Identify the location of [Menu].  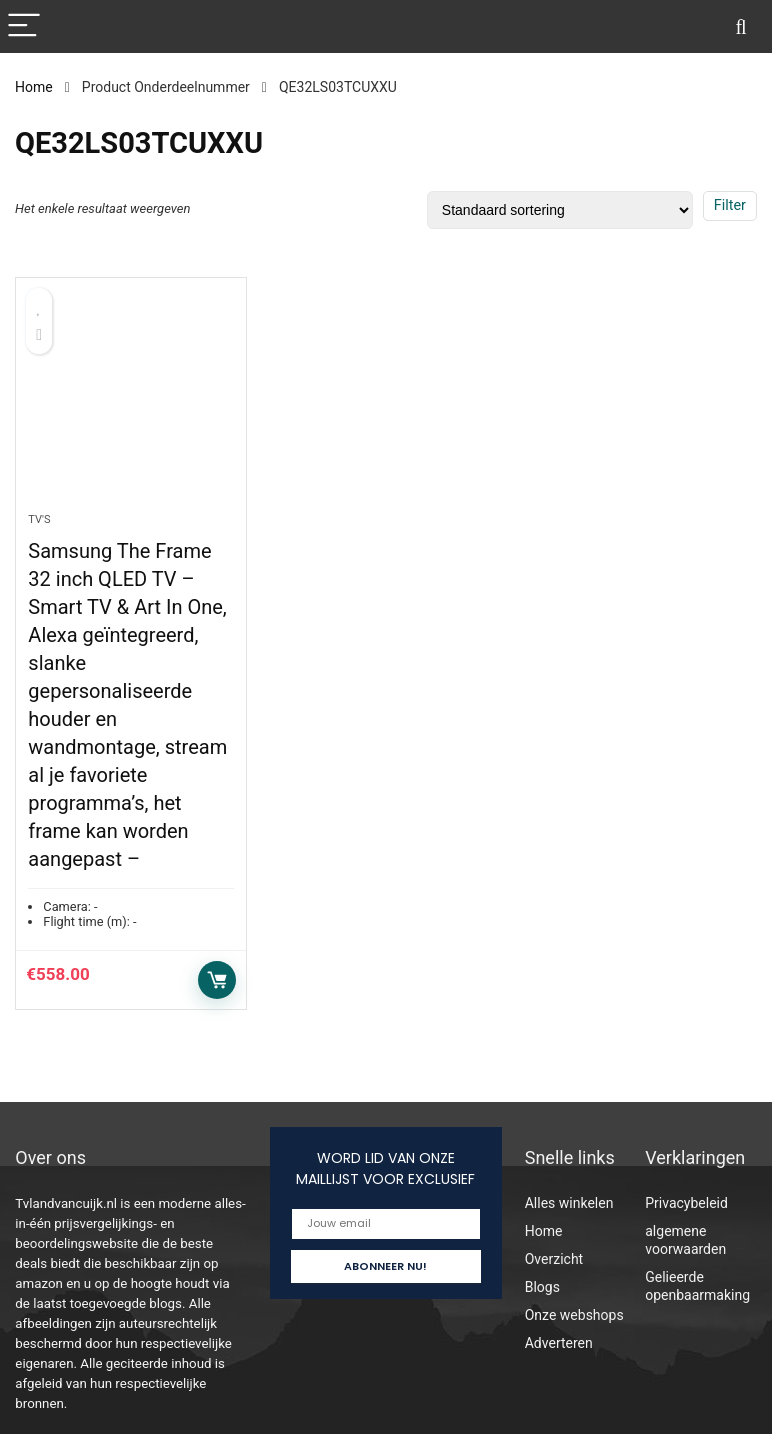
(24, 26).